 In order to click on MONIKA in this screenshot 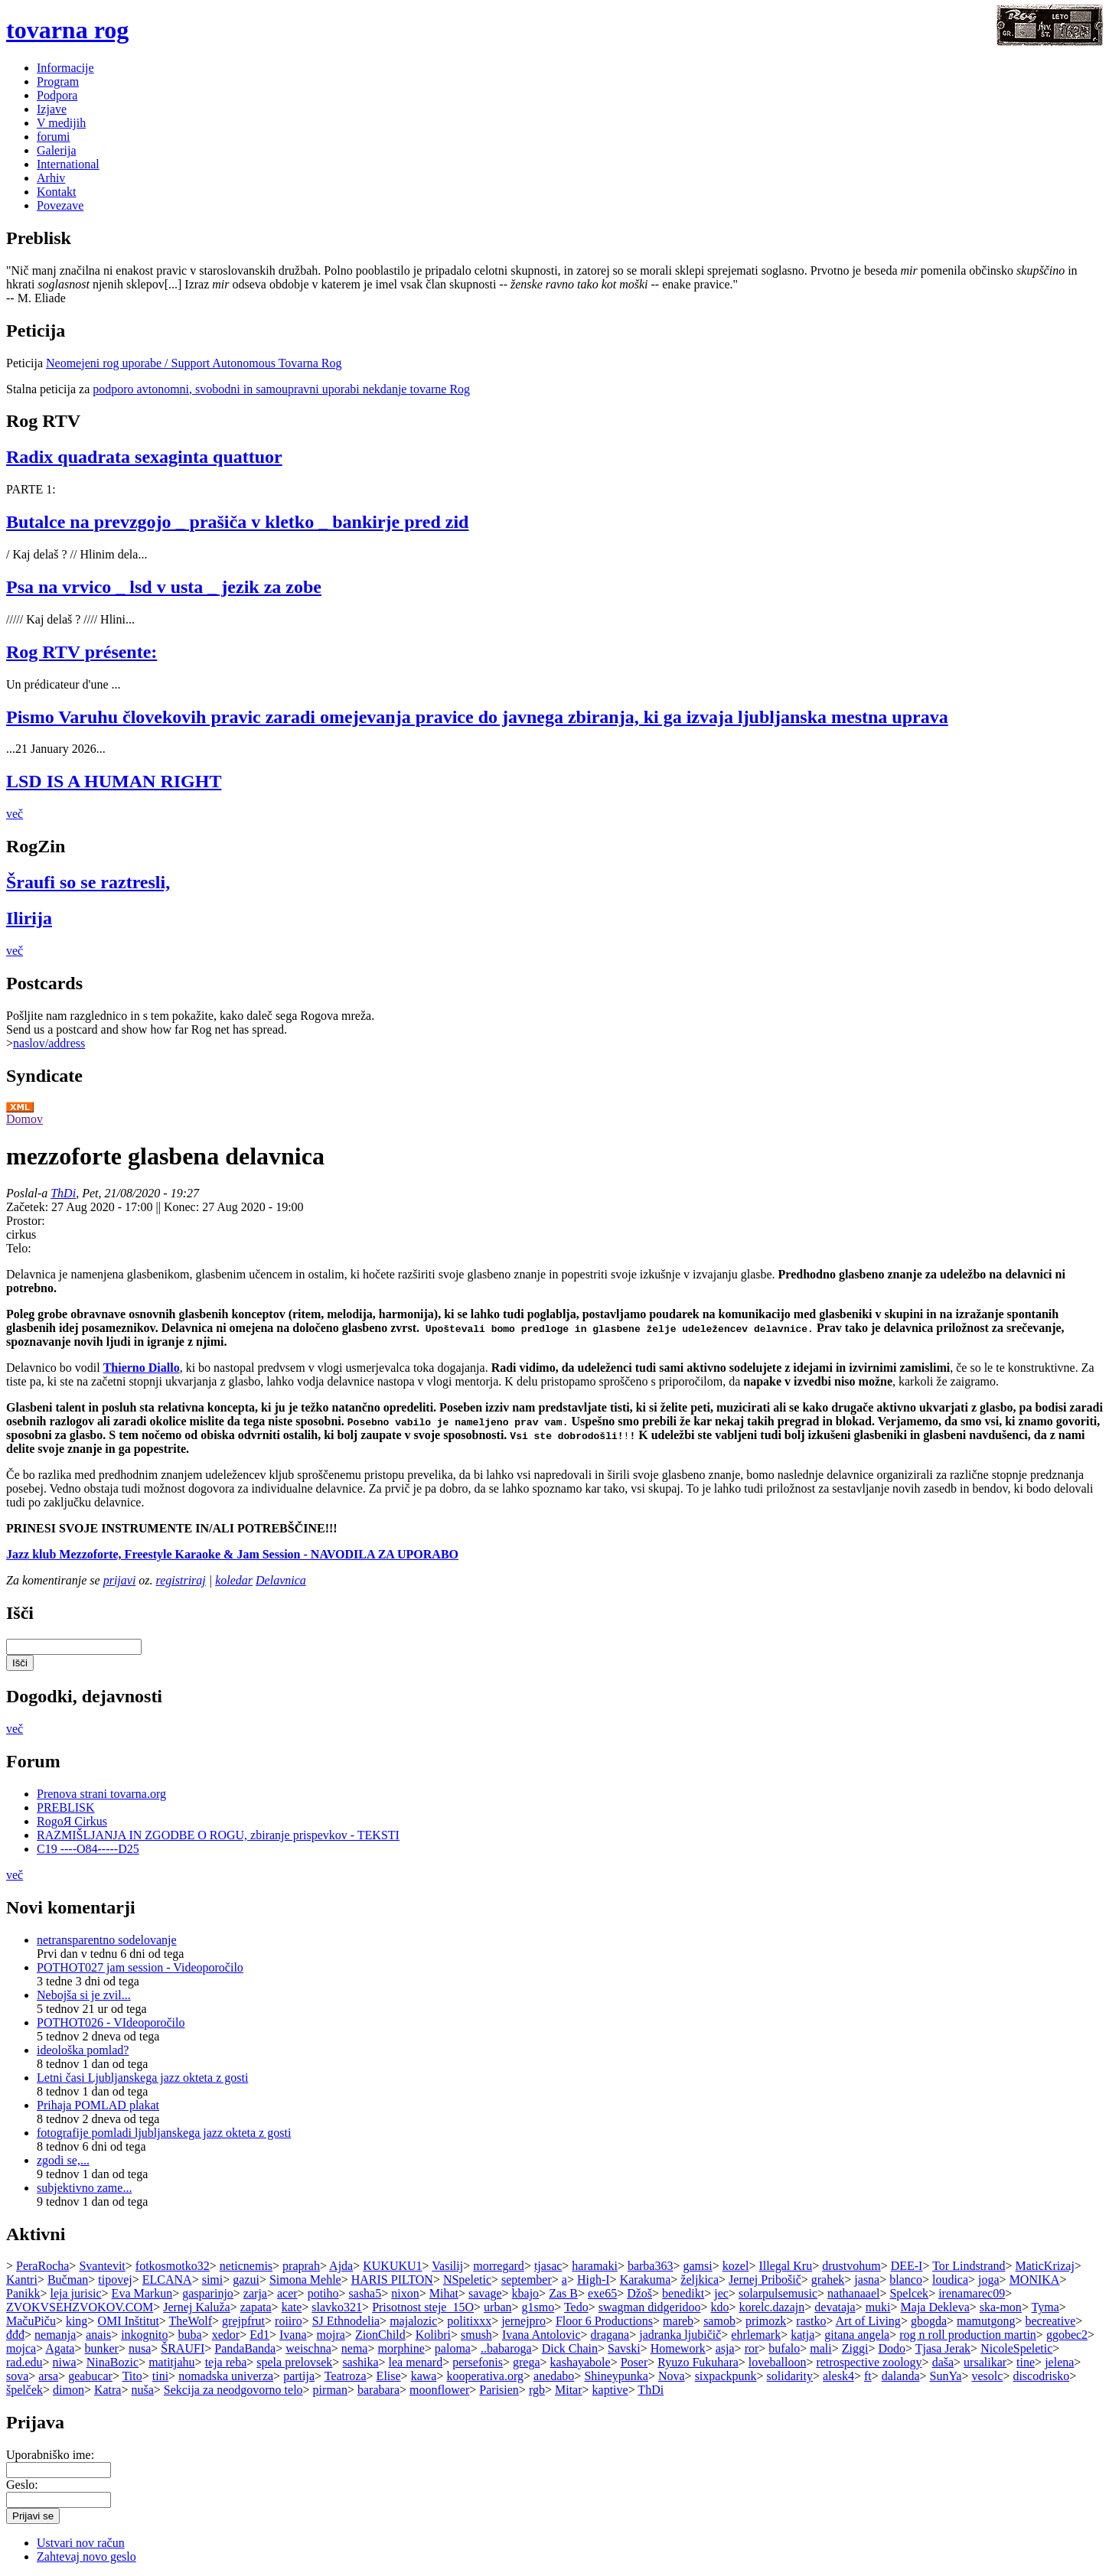, I will do `click(1035, 2279)`.